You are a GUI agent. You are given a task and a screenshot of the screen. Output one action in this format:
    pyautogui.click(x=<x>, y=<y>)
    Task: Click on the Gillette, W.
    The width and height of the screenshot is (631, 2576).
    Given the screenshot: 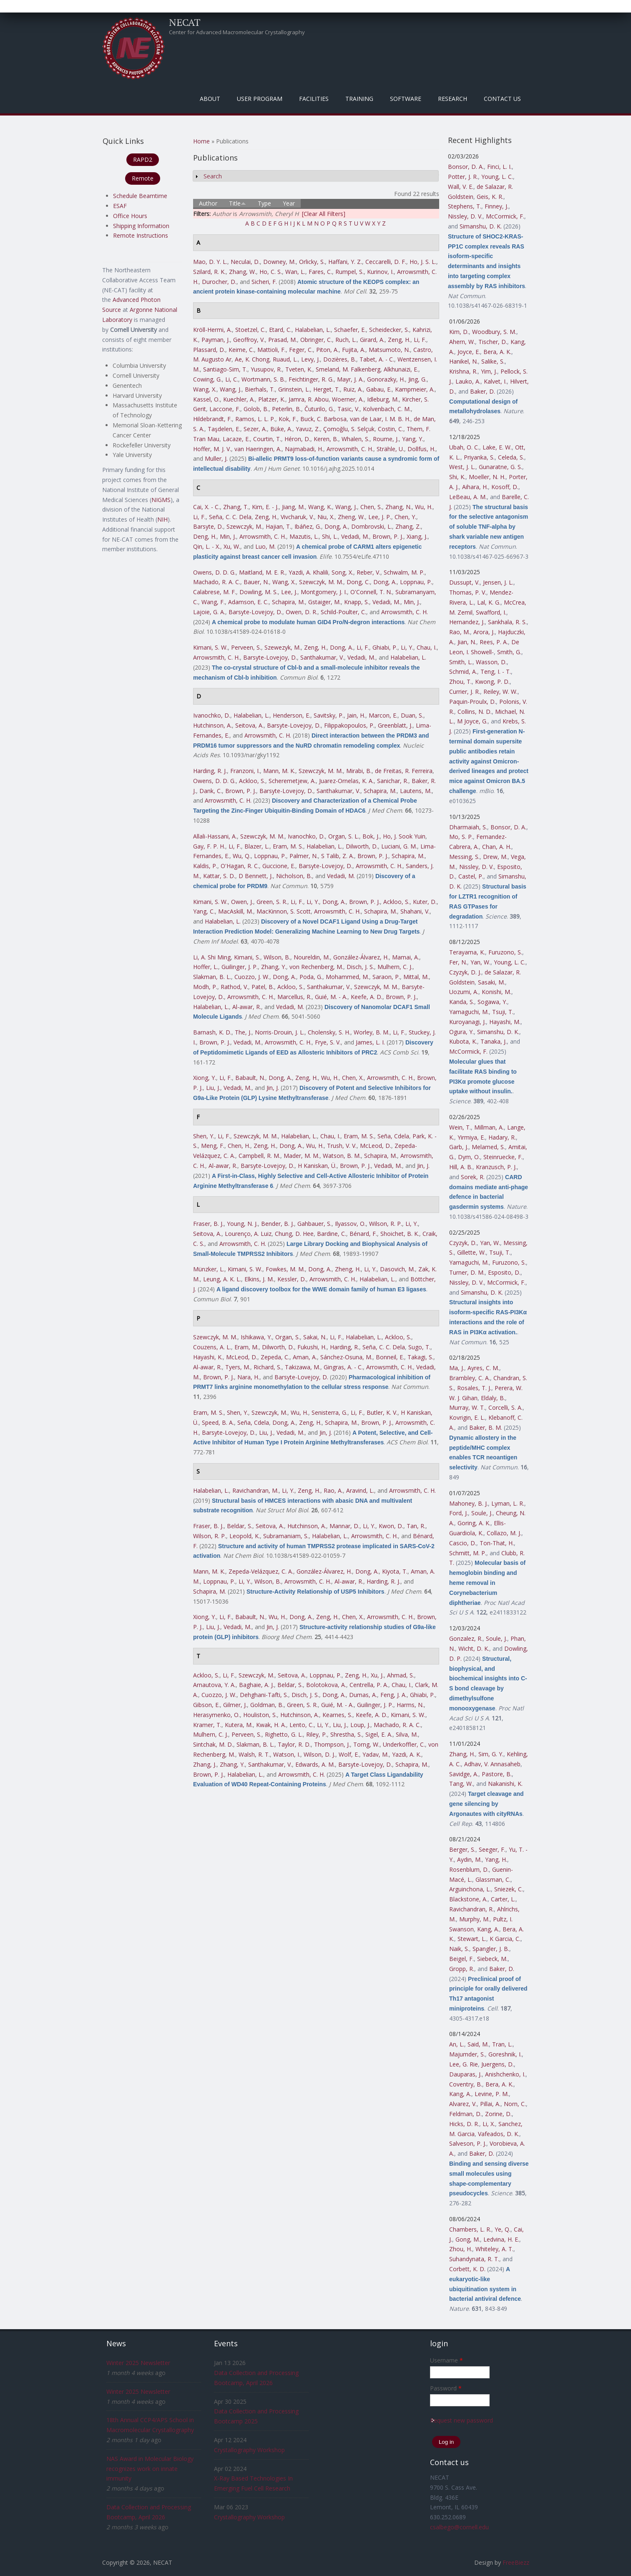 What is the action you would take?
    pyautogui.click(x=471, y=1252)
    